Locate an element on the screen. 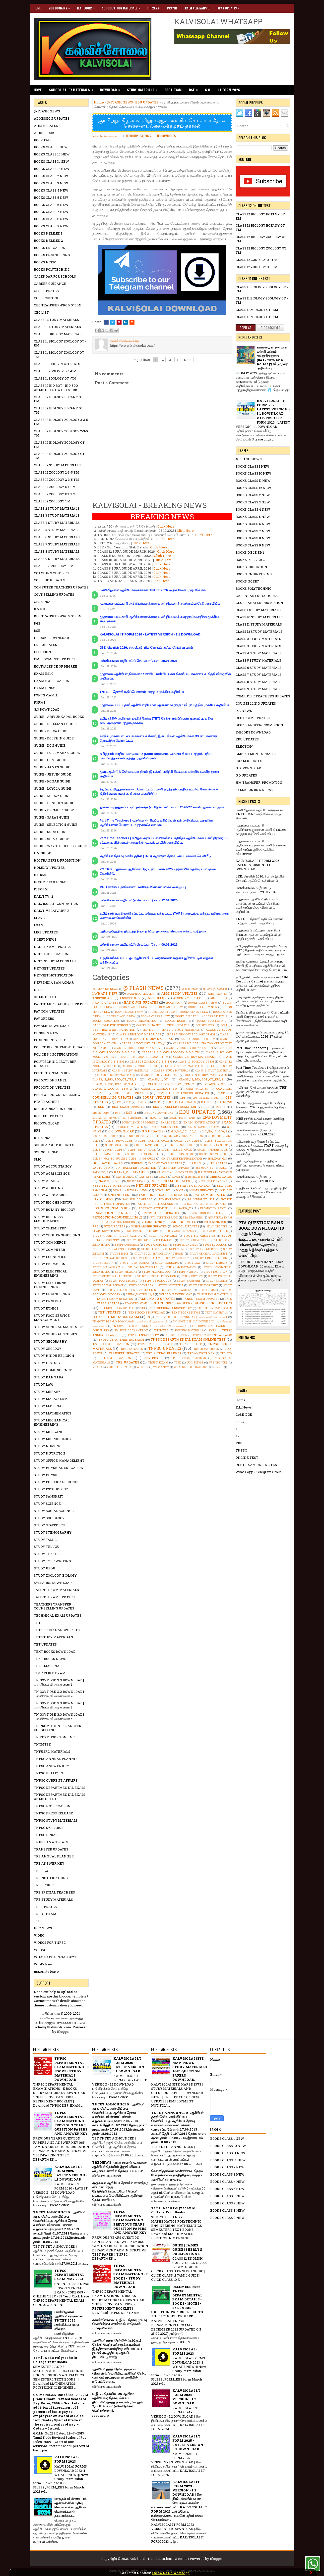 The image size is (324, 2576). GUIDE - WAY TO SUCCESS GUIDE is located at coordinates (114, 1158).